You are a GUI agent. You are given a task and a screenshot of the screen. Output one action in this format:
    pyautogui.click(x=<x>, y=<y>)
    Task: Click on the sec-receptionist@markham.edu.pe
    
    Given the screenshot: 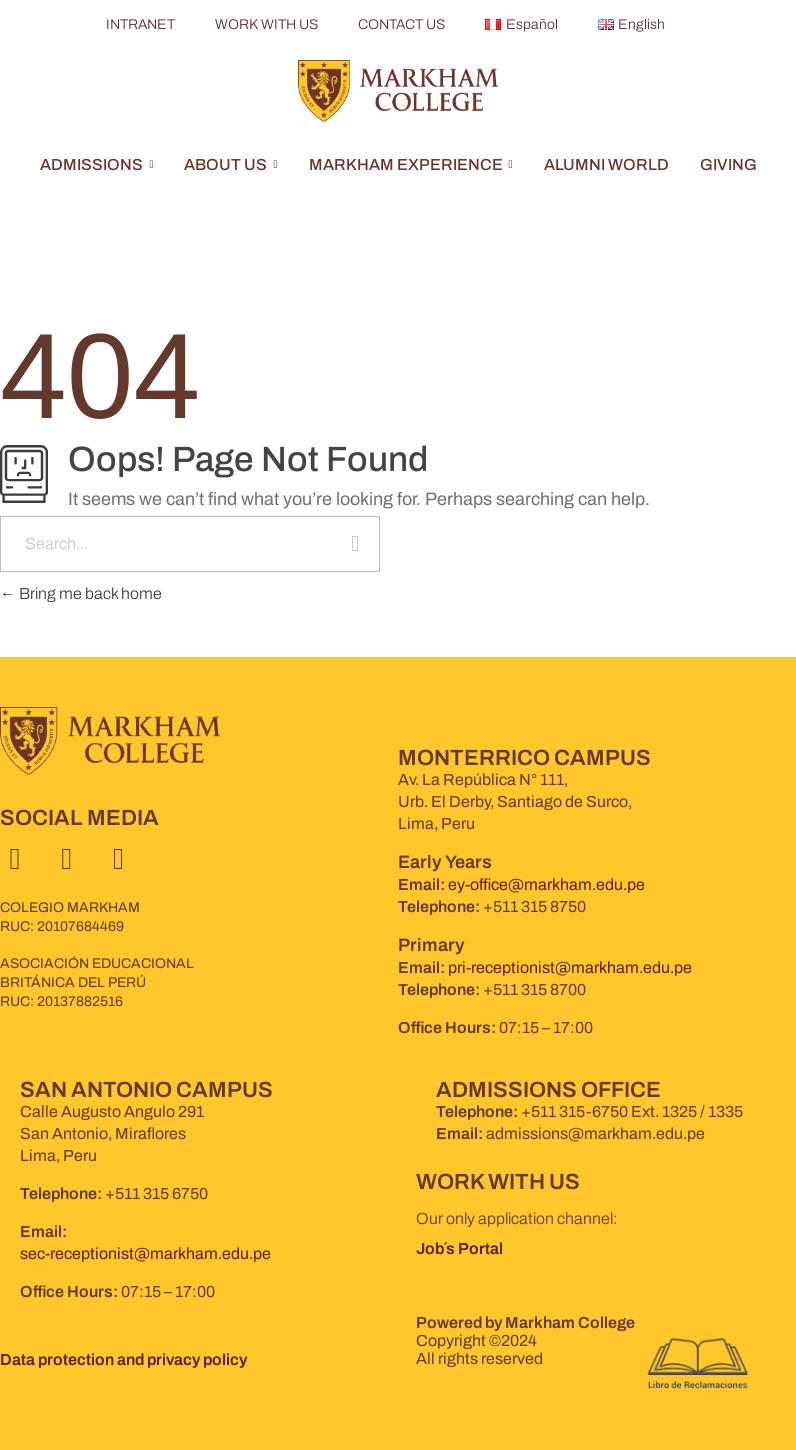 What is the action you would take?
    pyautogui.click(x=145, y=1253)
    